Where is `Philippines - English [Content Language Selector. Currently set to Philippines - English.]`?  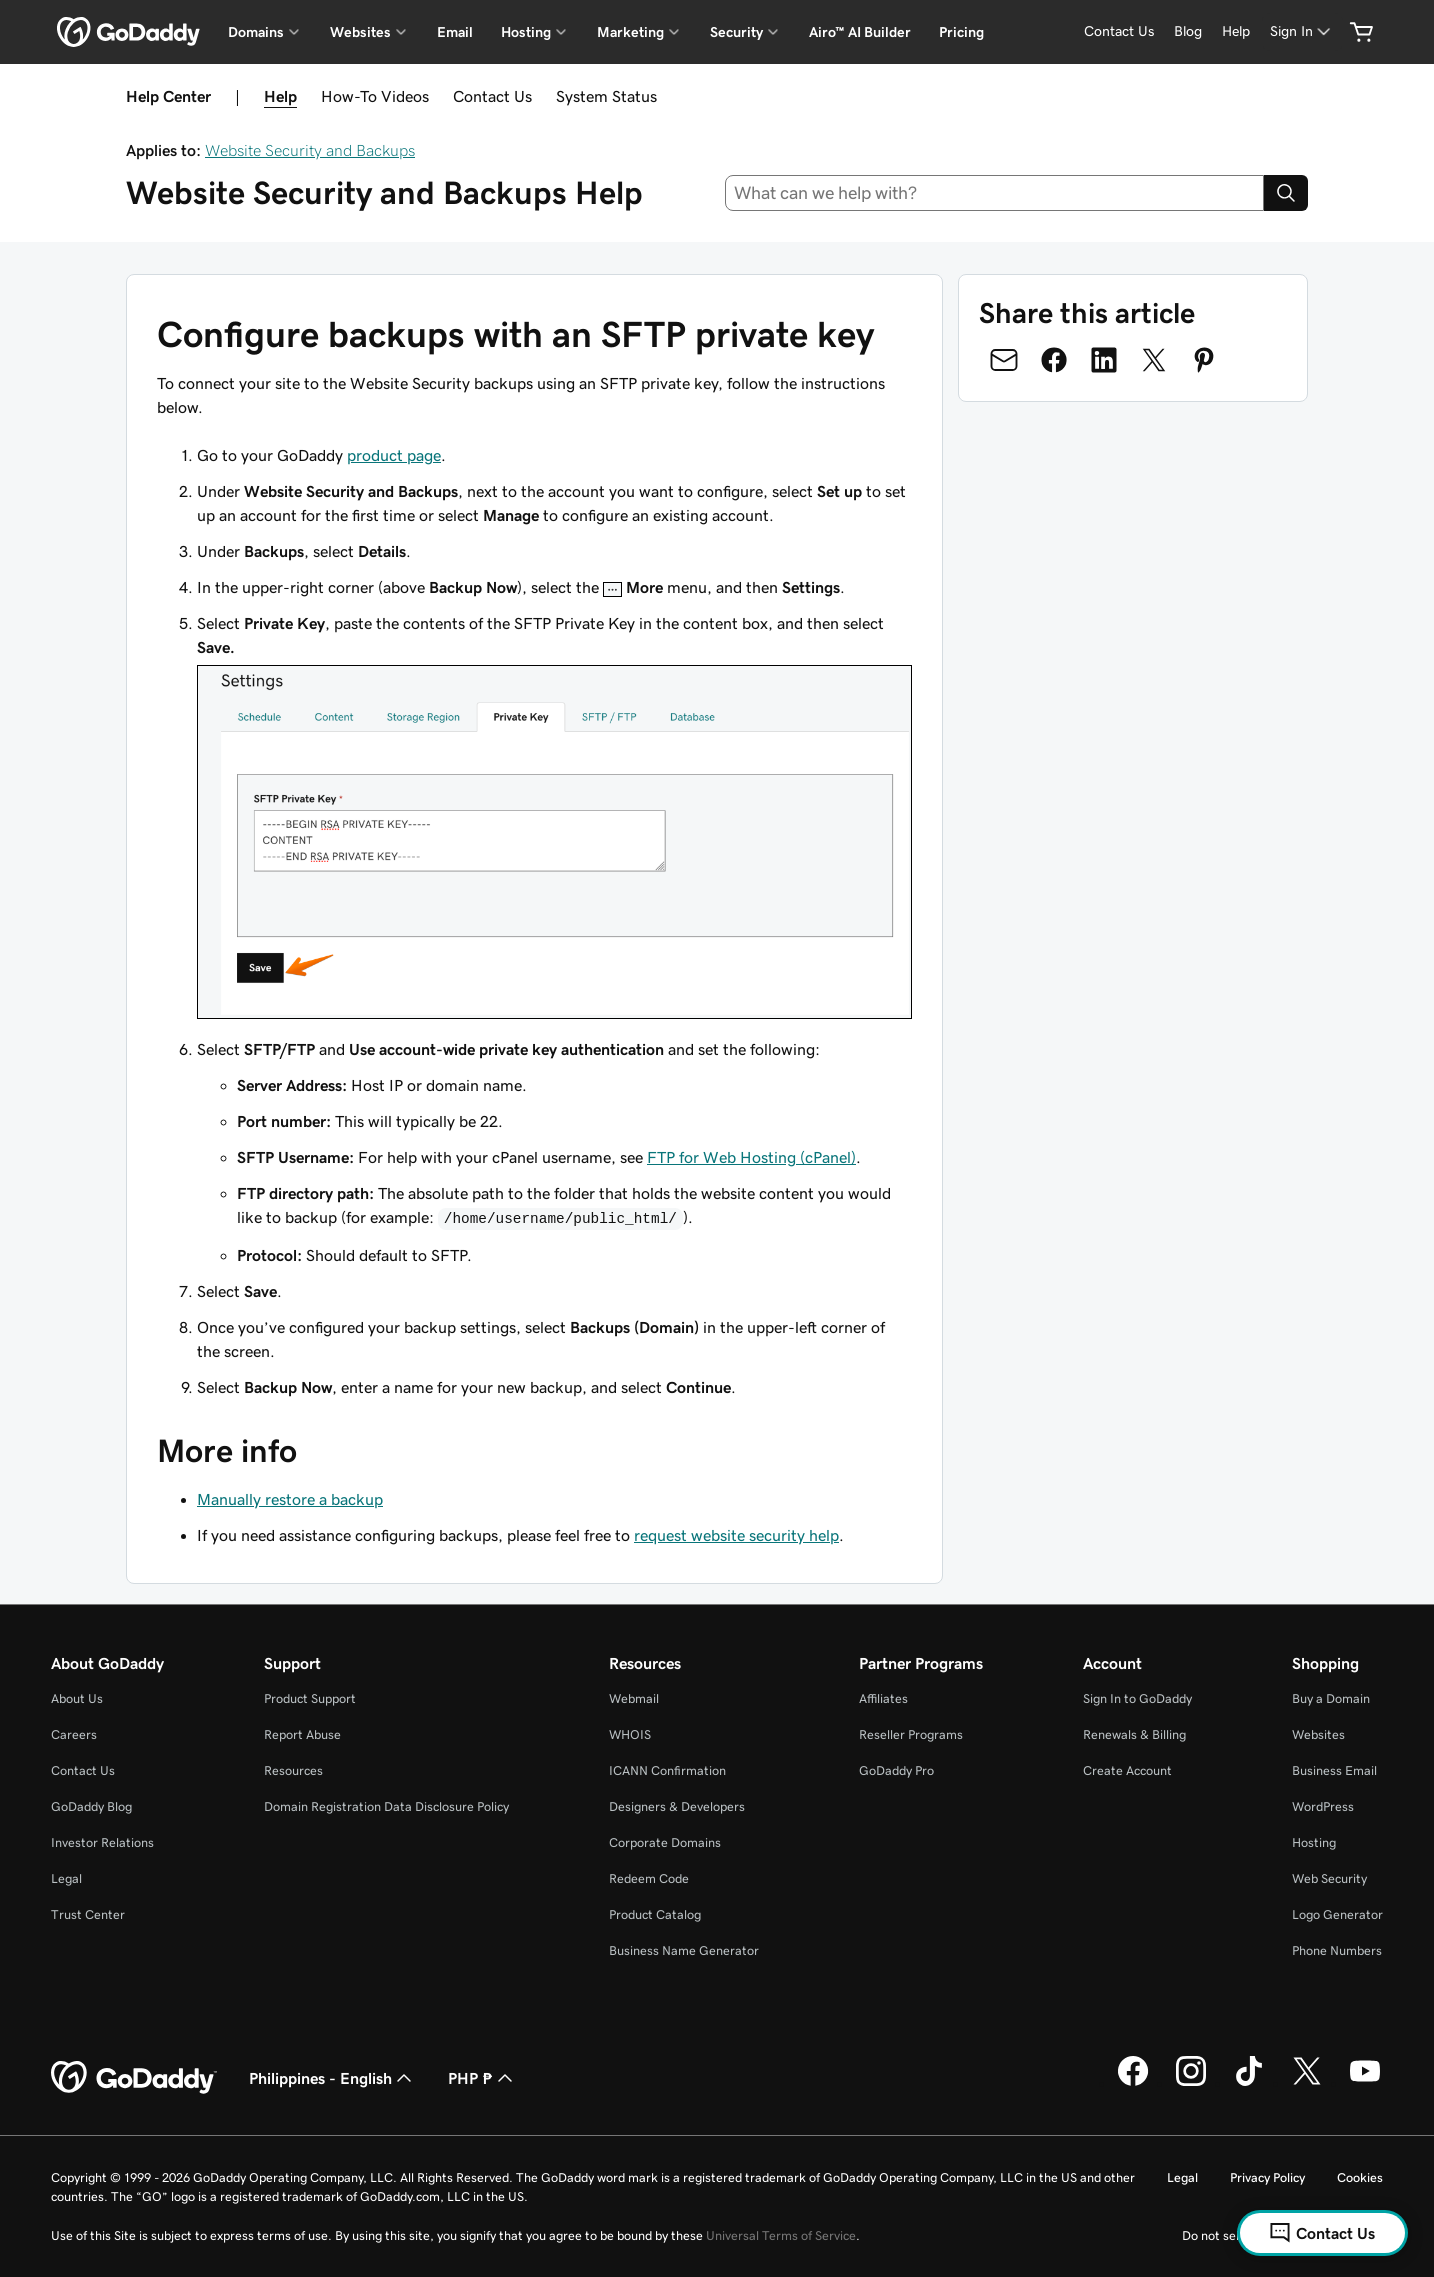
Philippines - English [Content Language Selector. Currently set to Philippines - English.] is located at coordinates (332, 2078).